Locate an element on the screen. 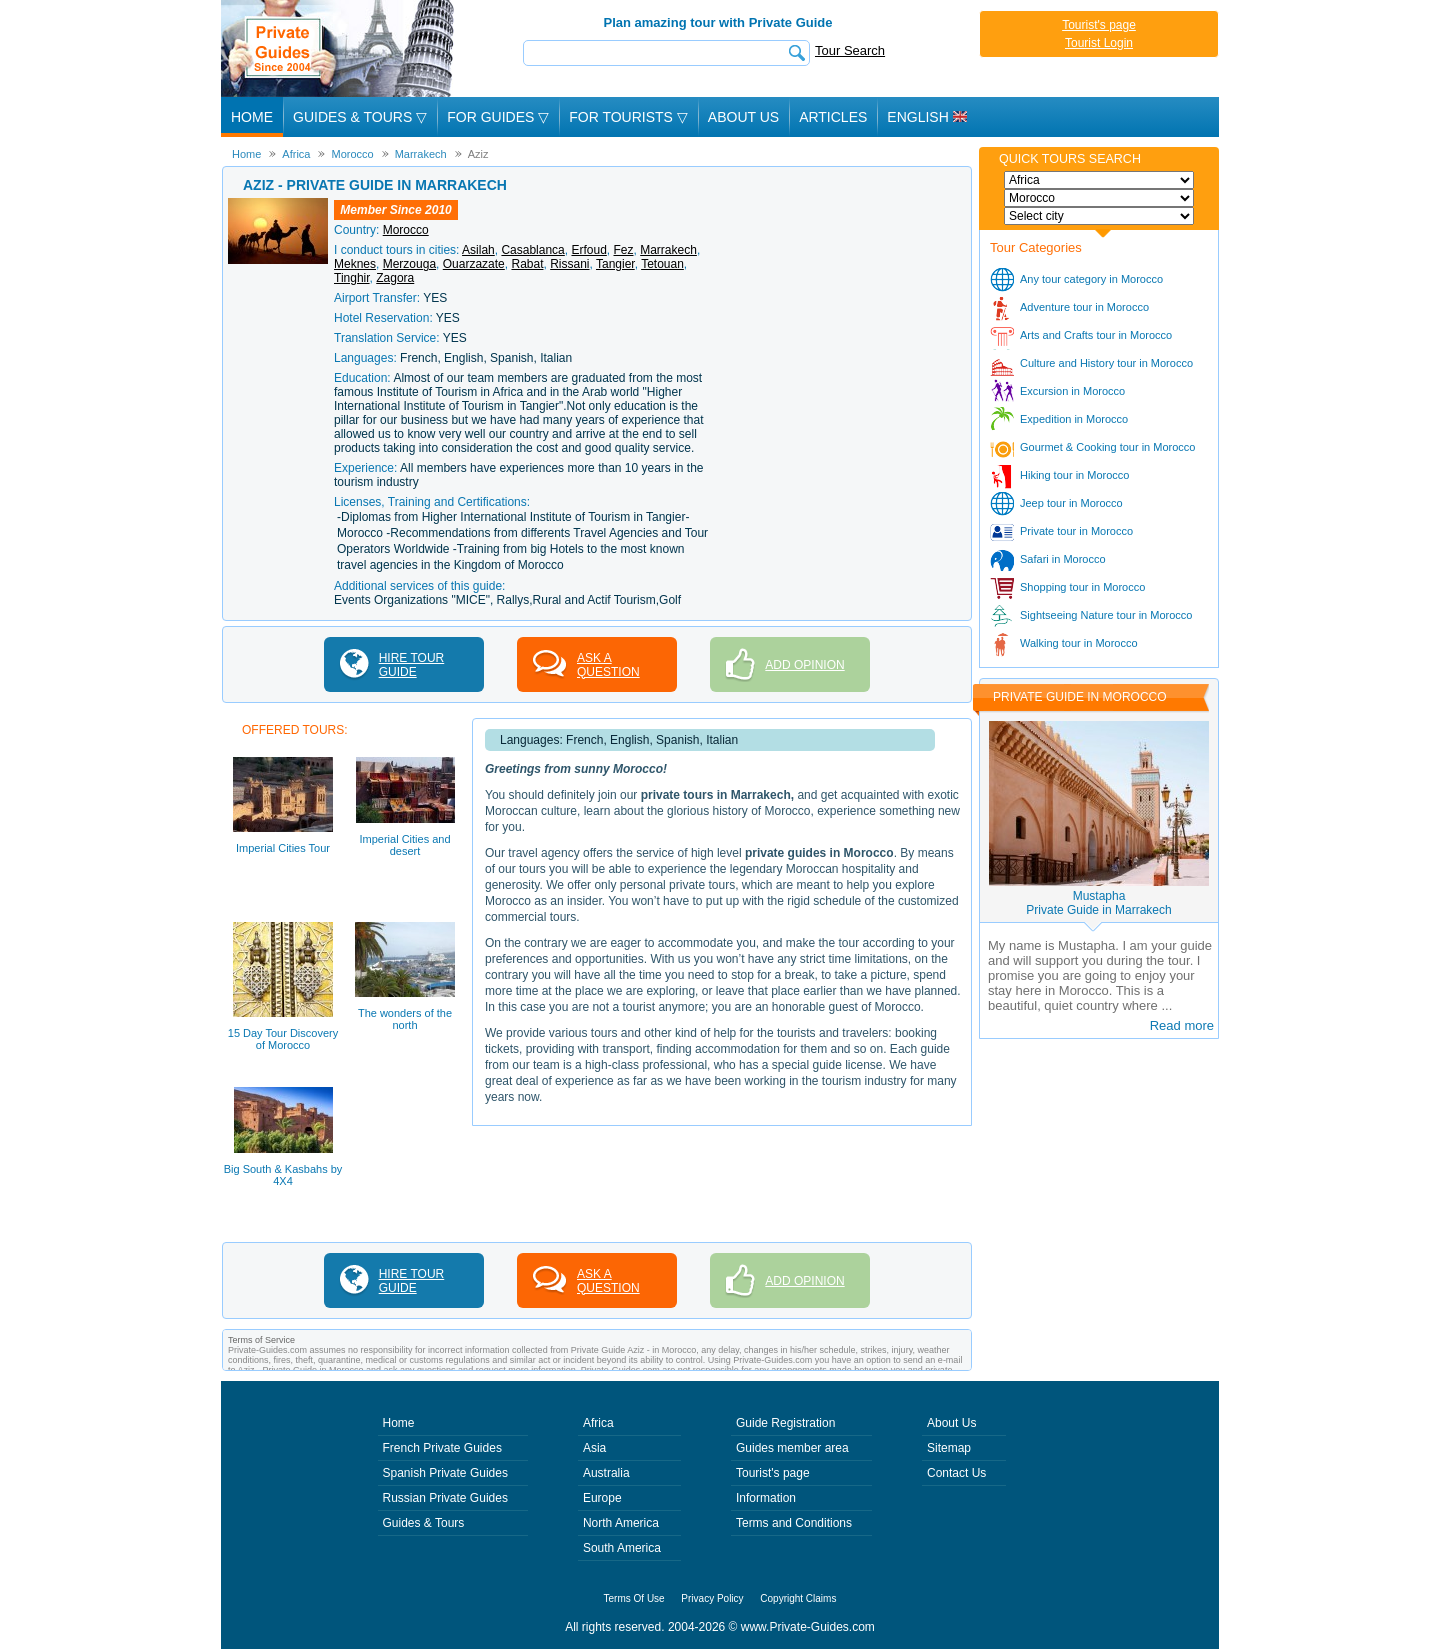  Articles is located at coordinates (833, 117).